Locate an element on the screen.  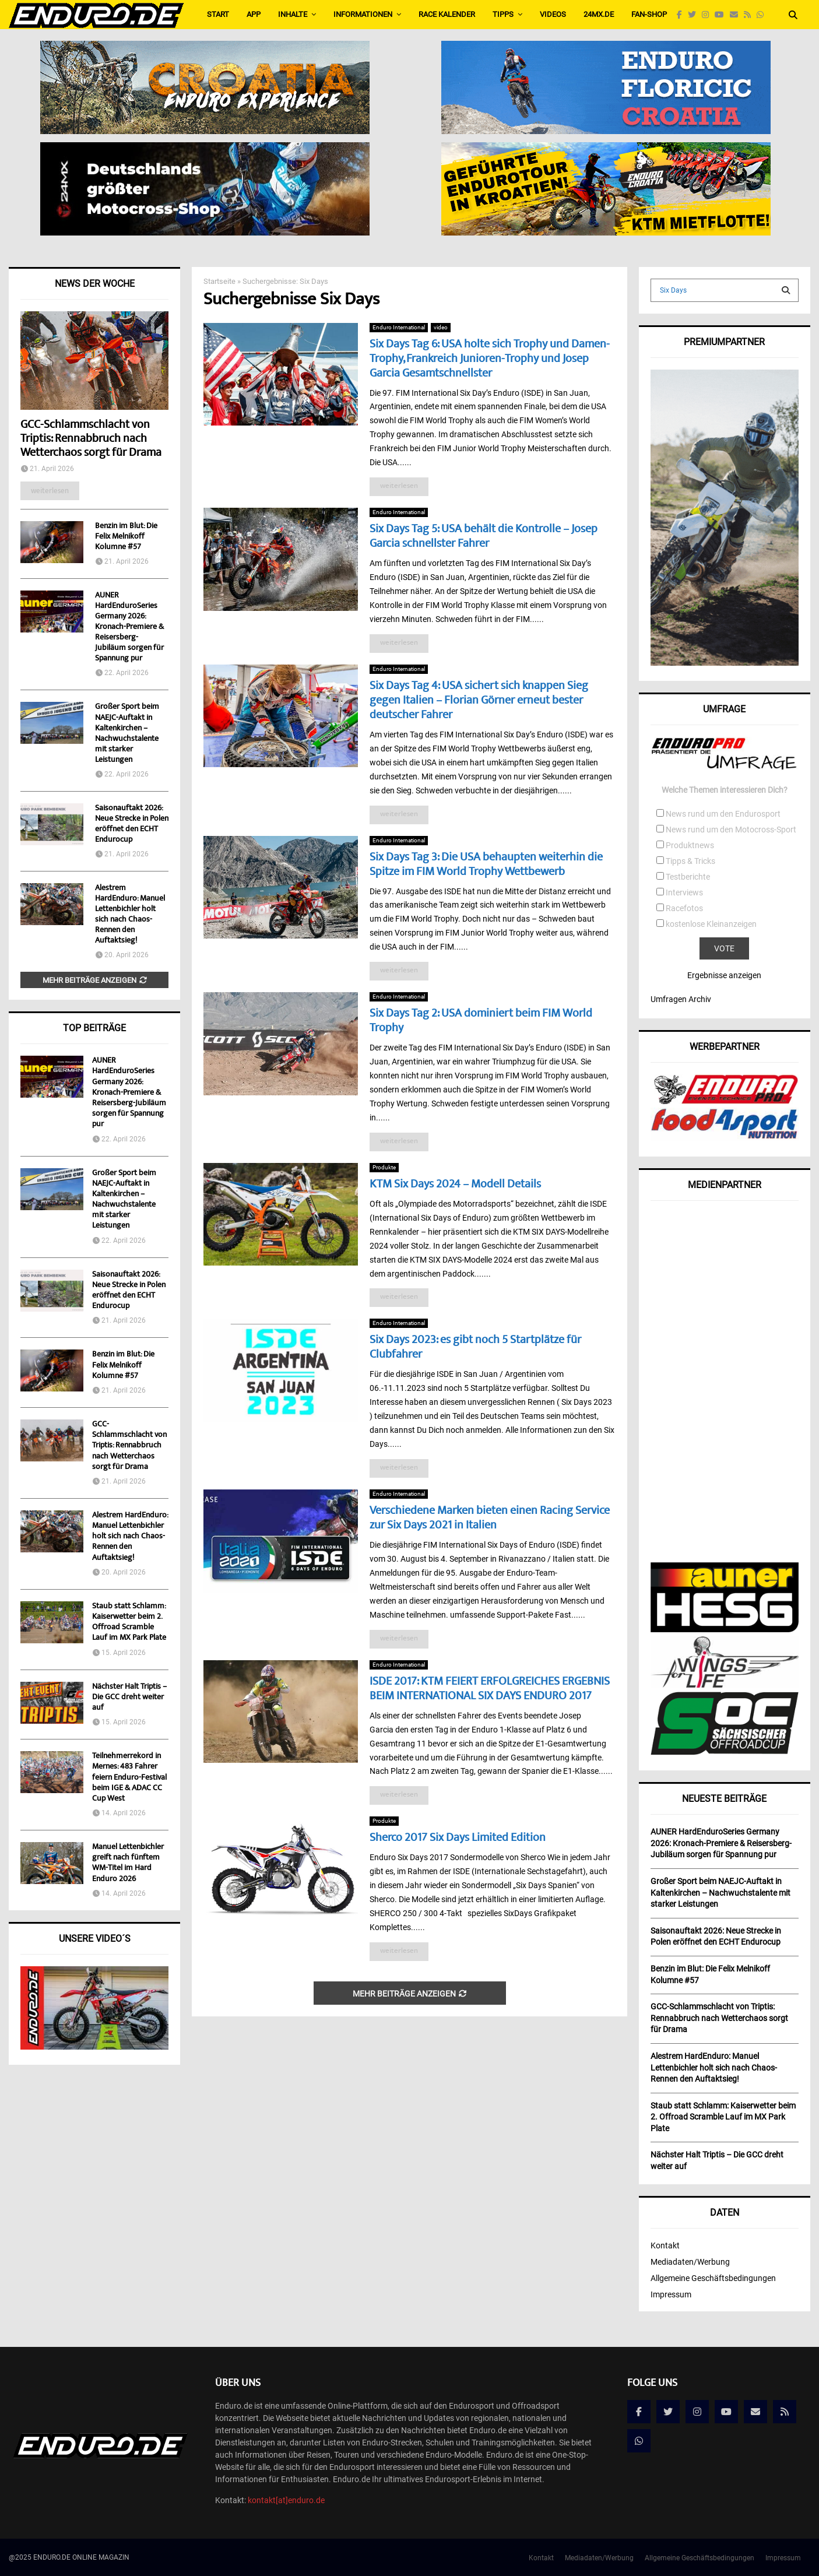
Umfragen Archiv is located at coordinates (681, 999).